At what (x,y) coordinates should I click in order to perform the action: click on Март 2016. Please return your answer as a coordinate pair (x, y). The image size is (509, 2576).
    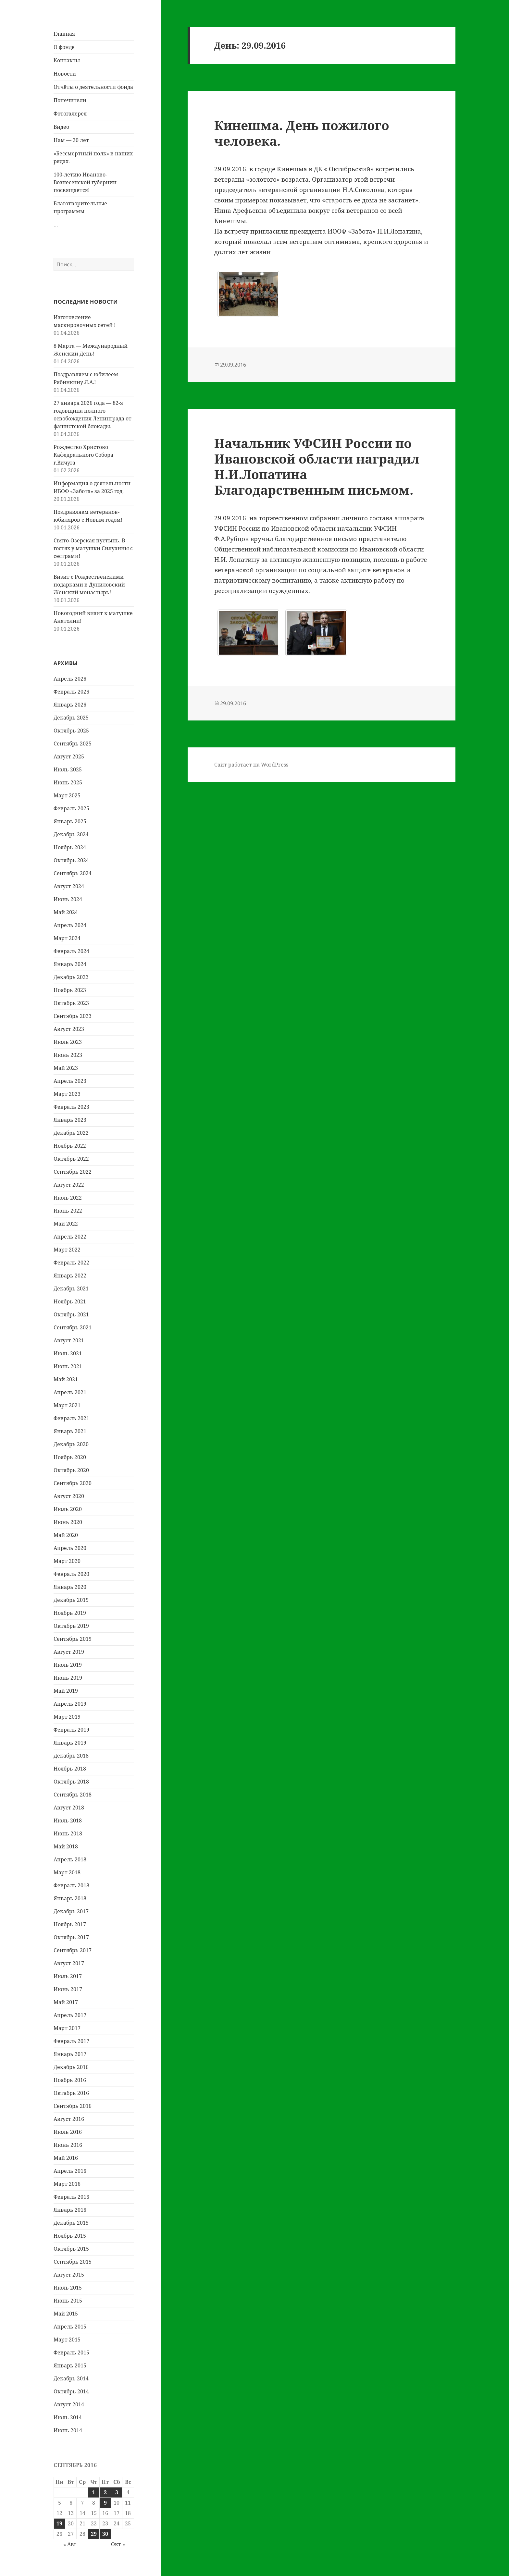
    Looking at the image, I should click on (67, 2183).